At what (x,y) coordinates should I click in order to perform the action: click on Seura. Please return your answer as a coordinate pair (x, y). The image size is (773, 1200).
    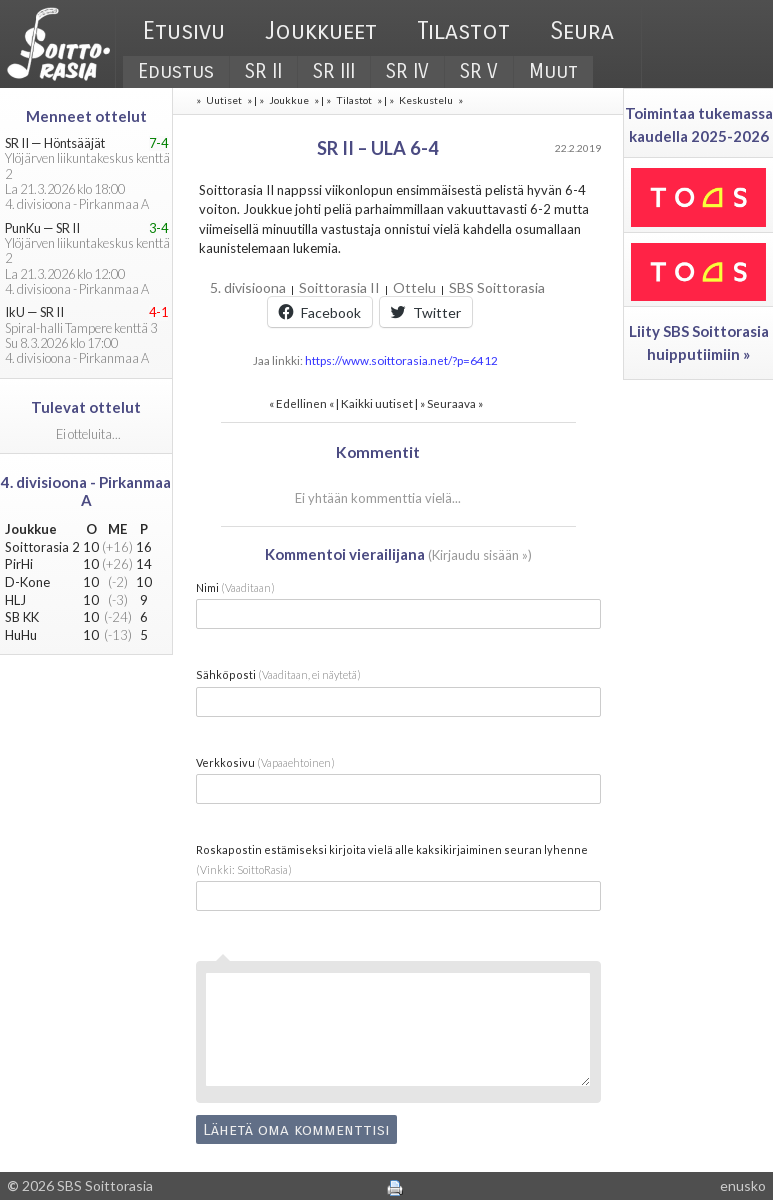
    Looking at the image, I should click on (582, 31).